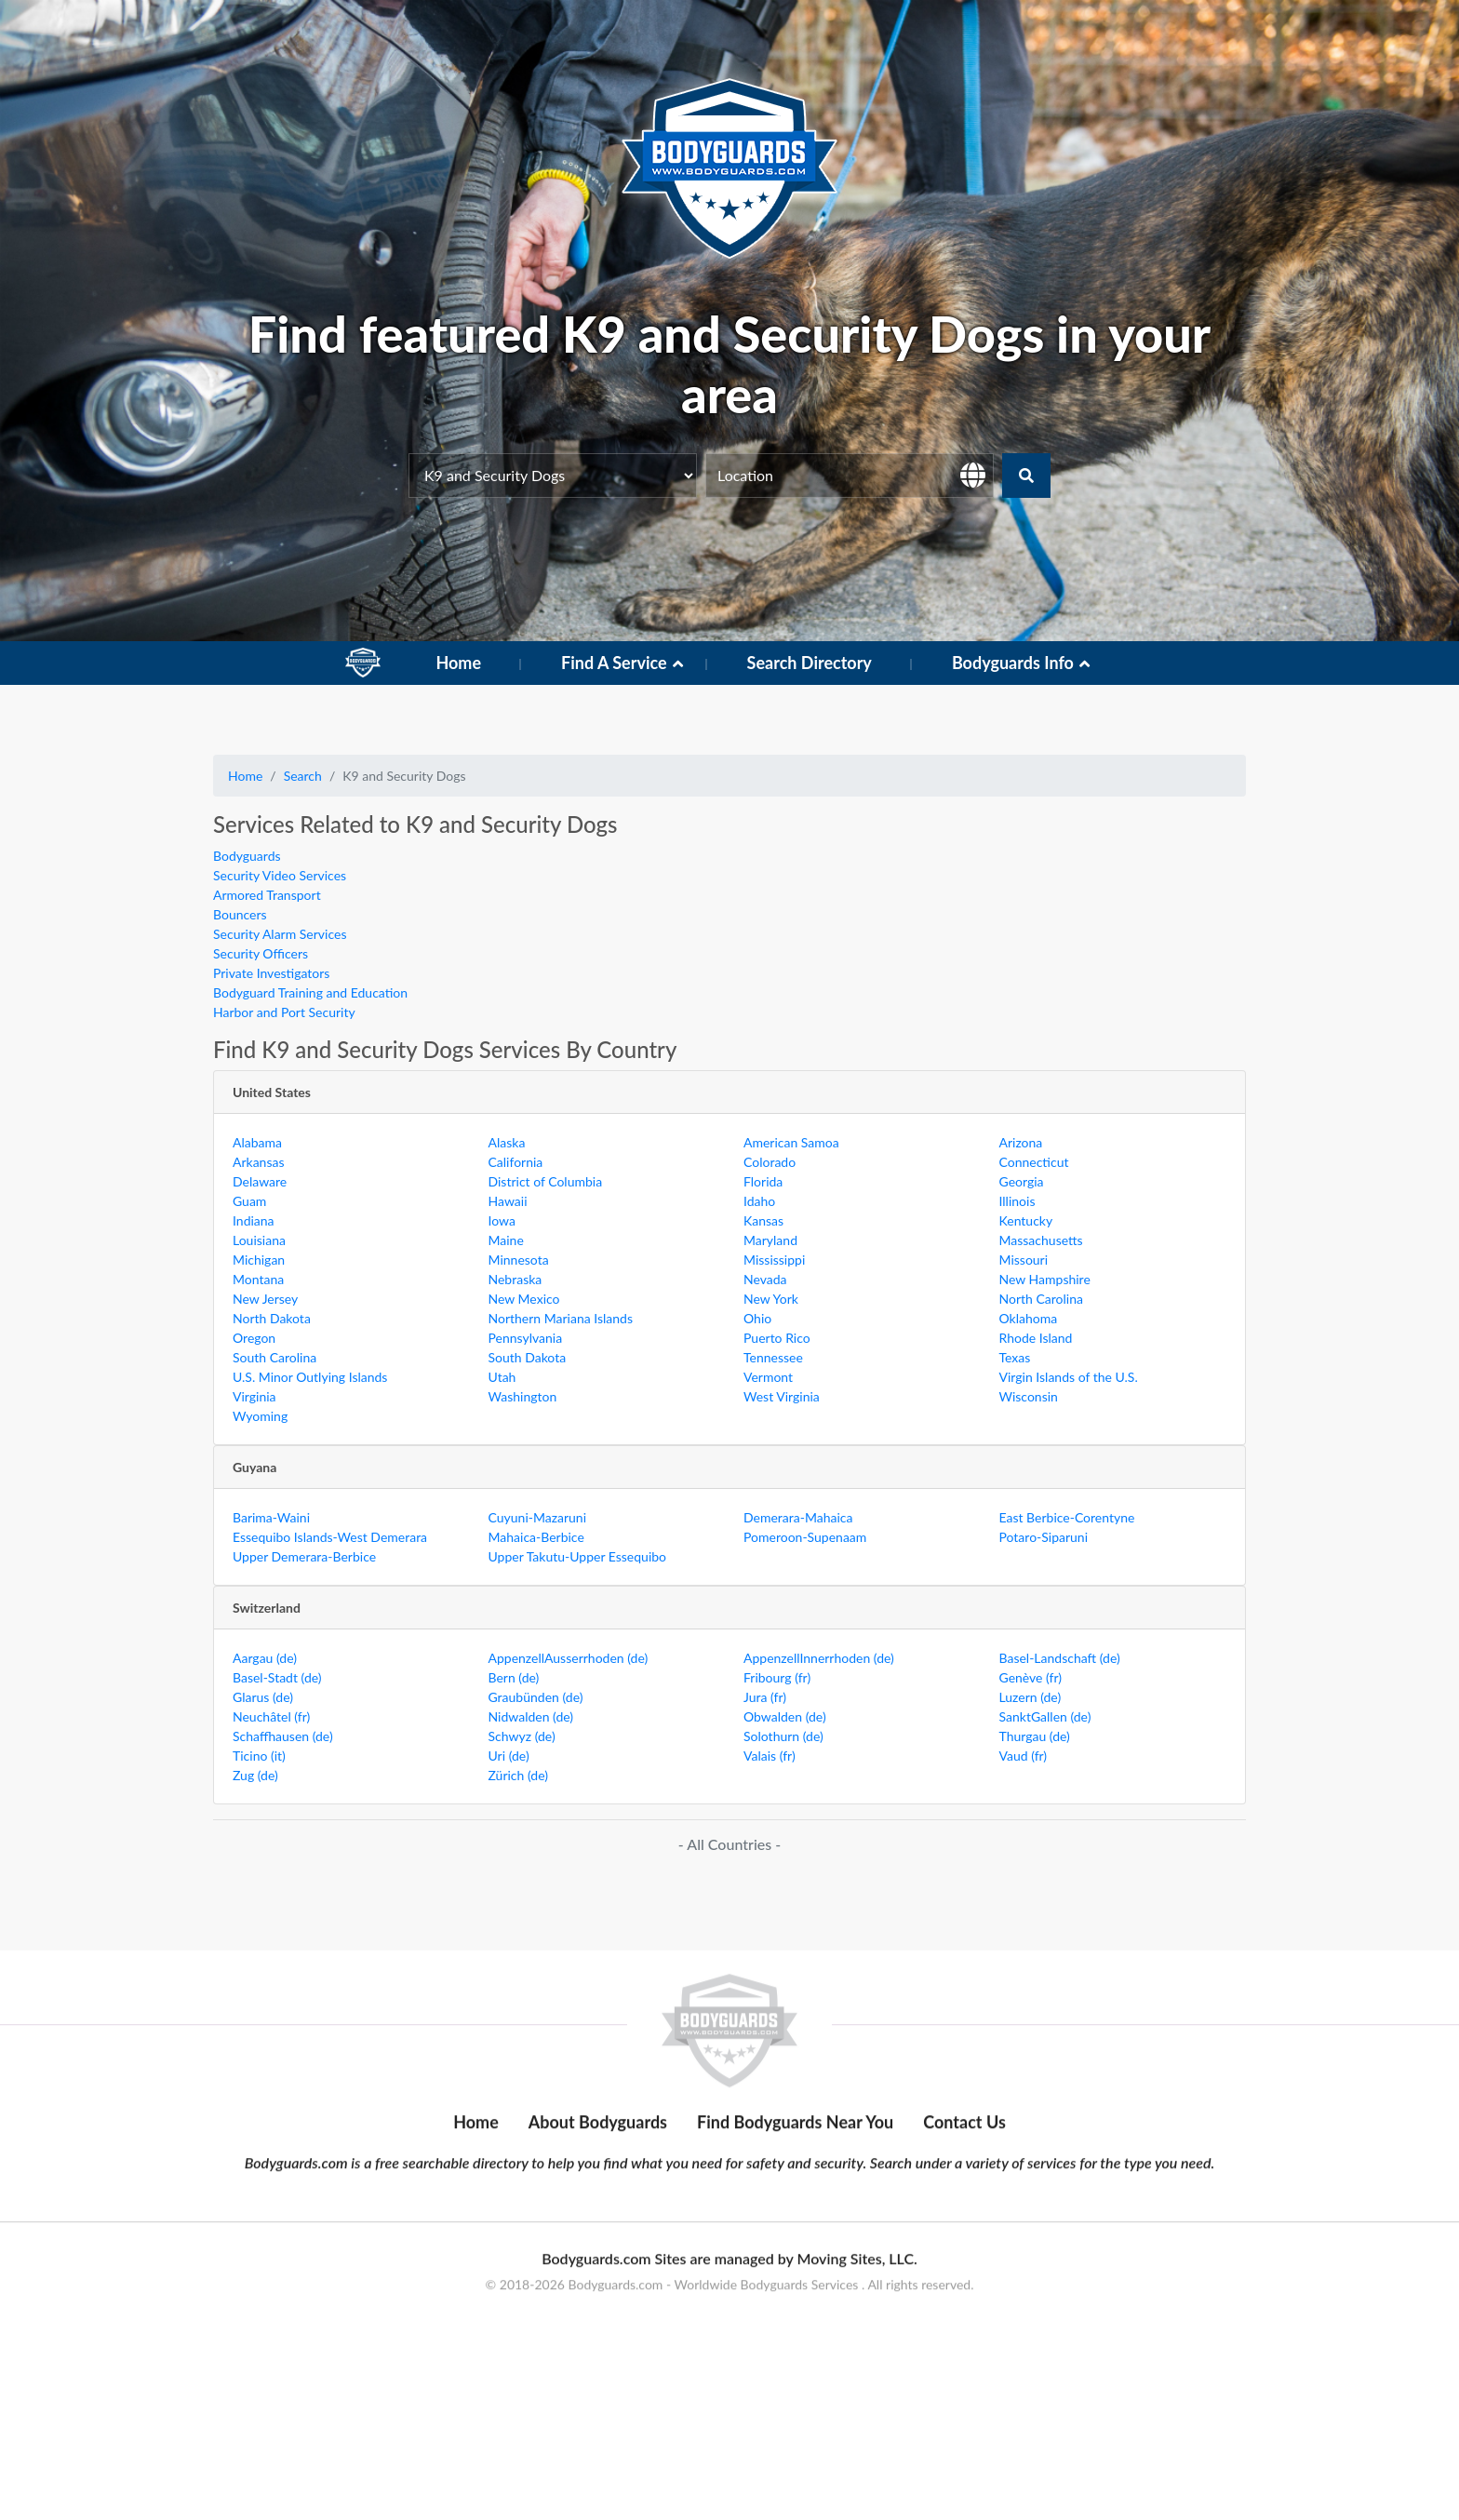  What do you see at coordinates (1068, 1377) in the screenshot?
I see `Virgin Islands of the U.S.` at bounding box center [1068, 1377].